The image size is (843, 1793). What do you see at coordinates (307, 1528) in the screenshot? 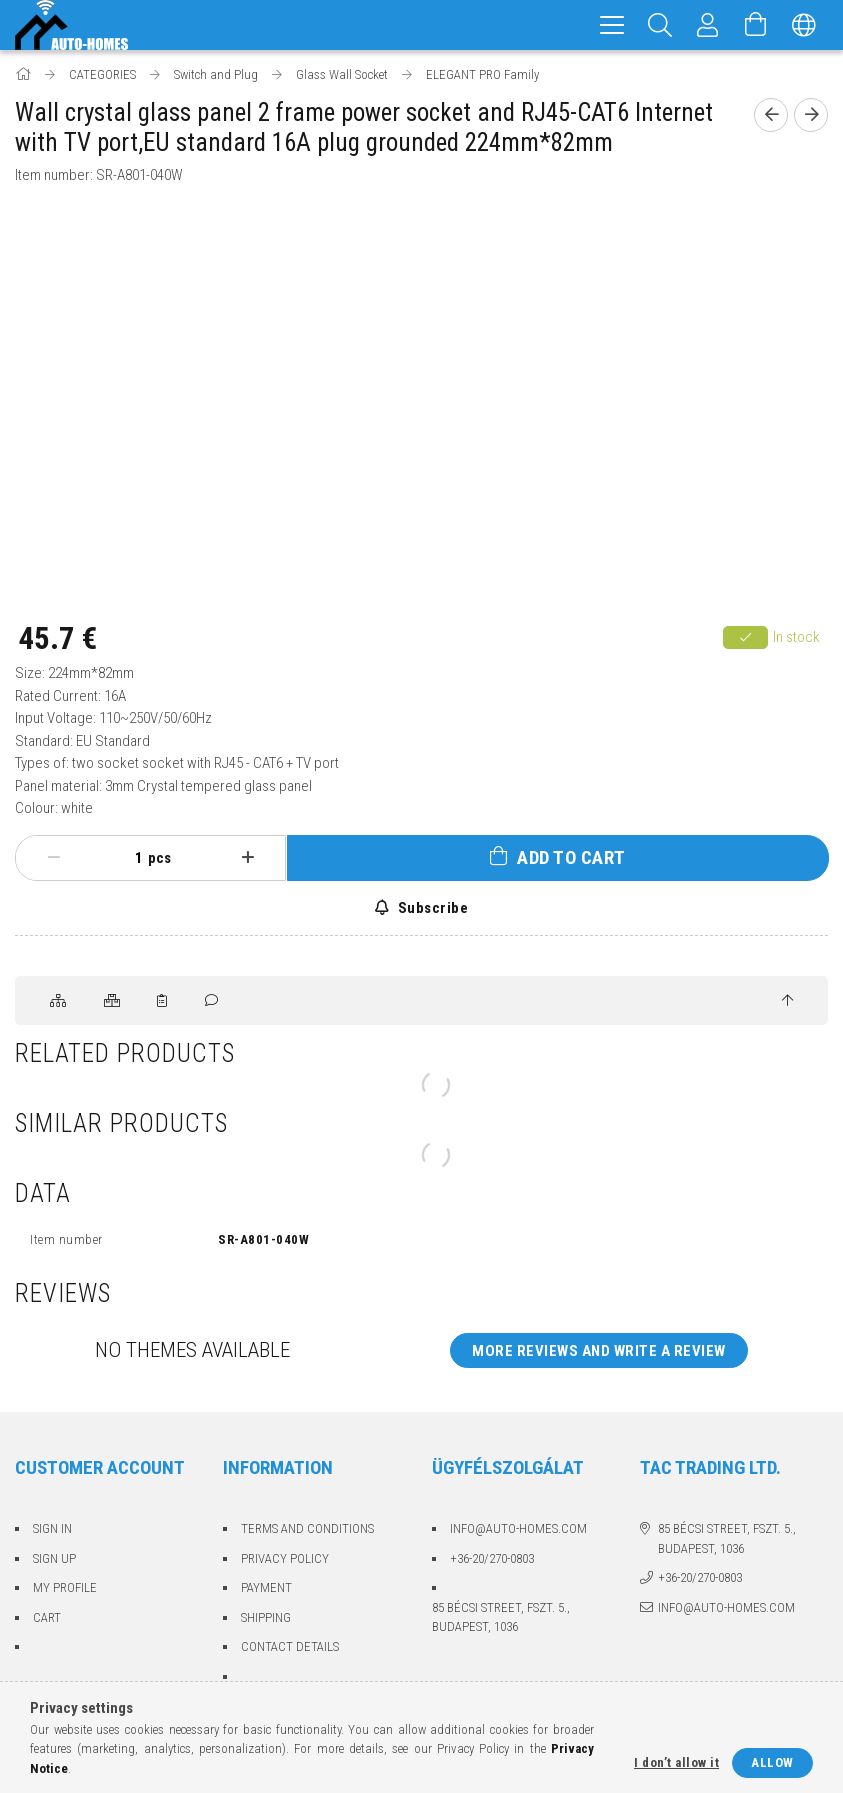
I see `Terms and Conditions` at bounding box center [307, 1528].